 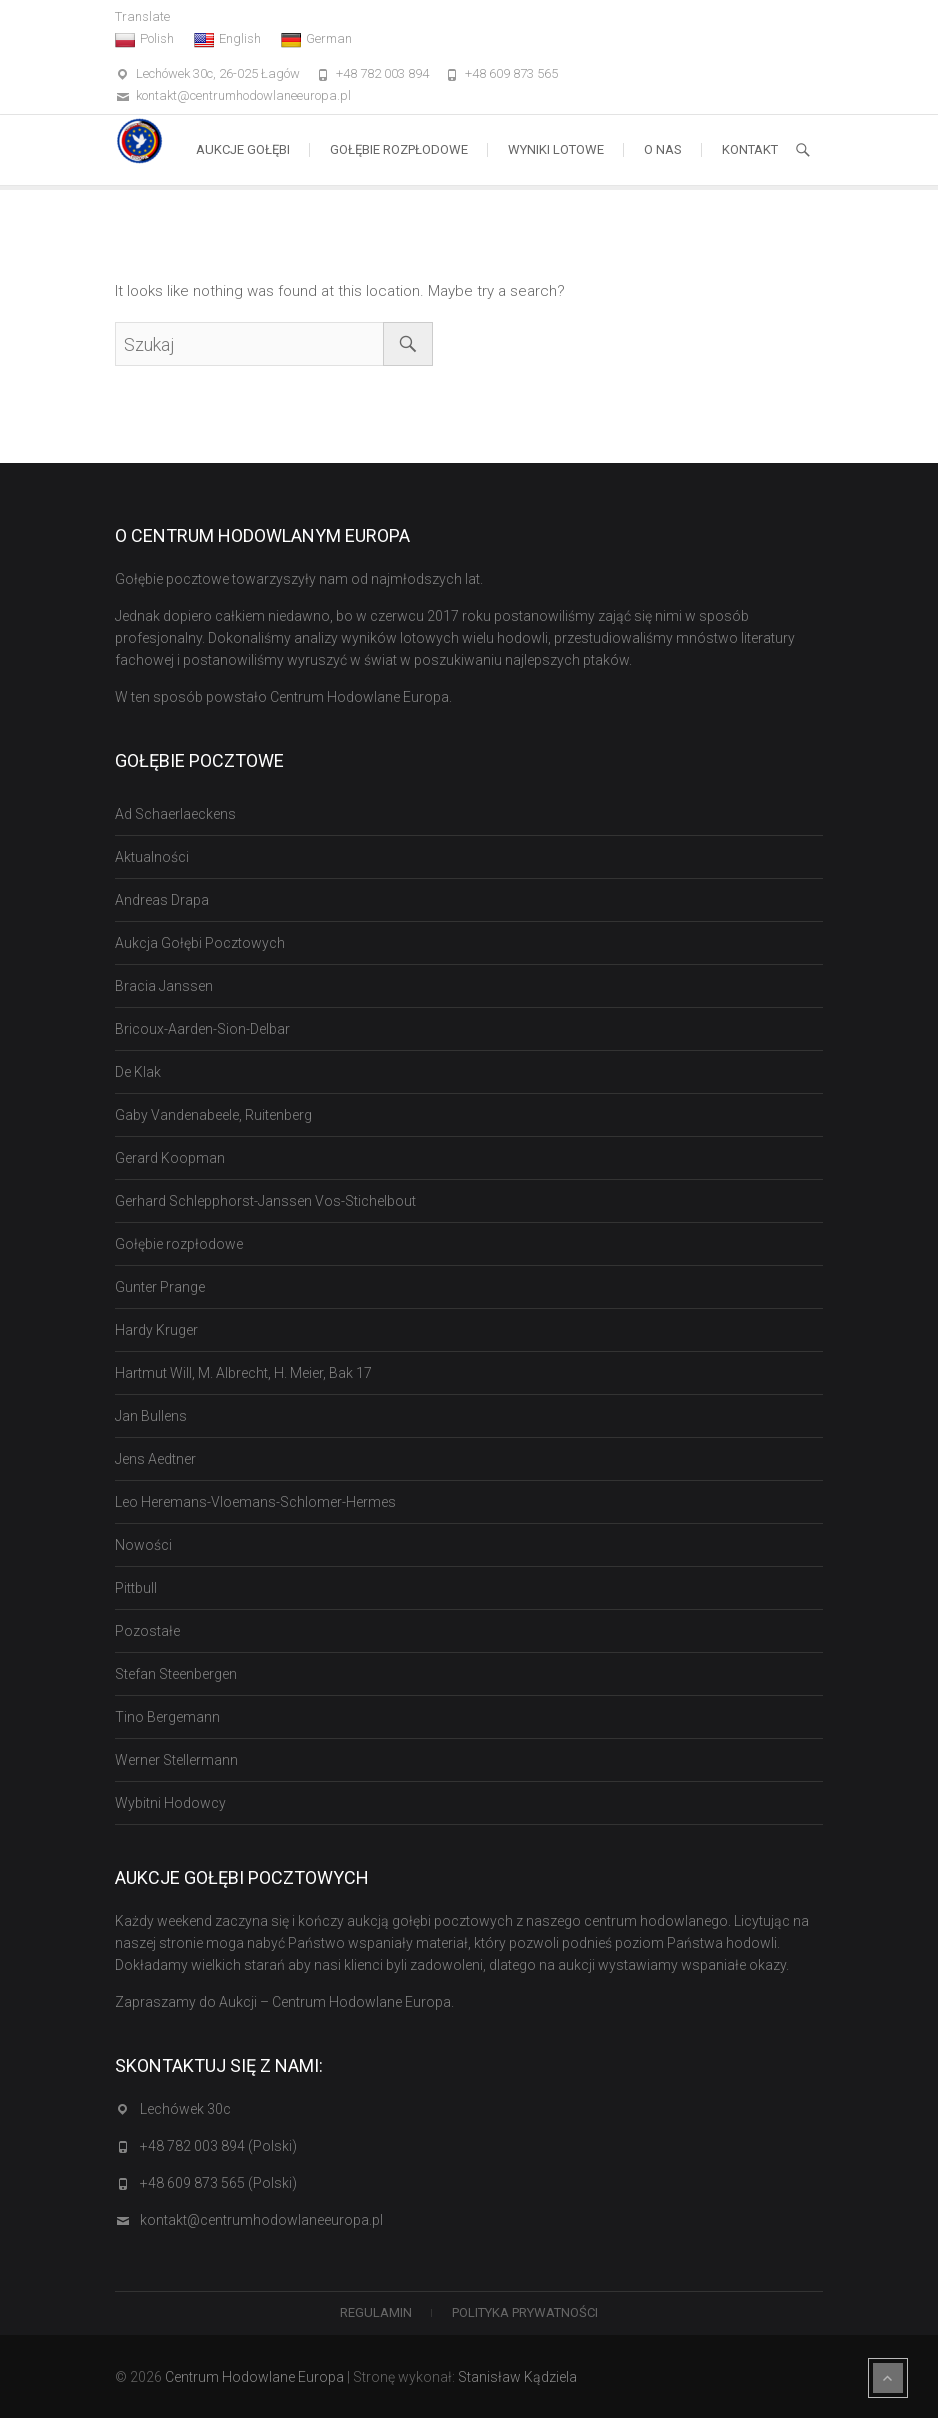 What do you see at coordinates (167, 1717) in the screenshot?
I see `Tino Bergemann` at bounding box center [167, 1717].